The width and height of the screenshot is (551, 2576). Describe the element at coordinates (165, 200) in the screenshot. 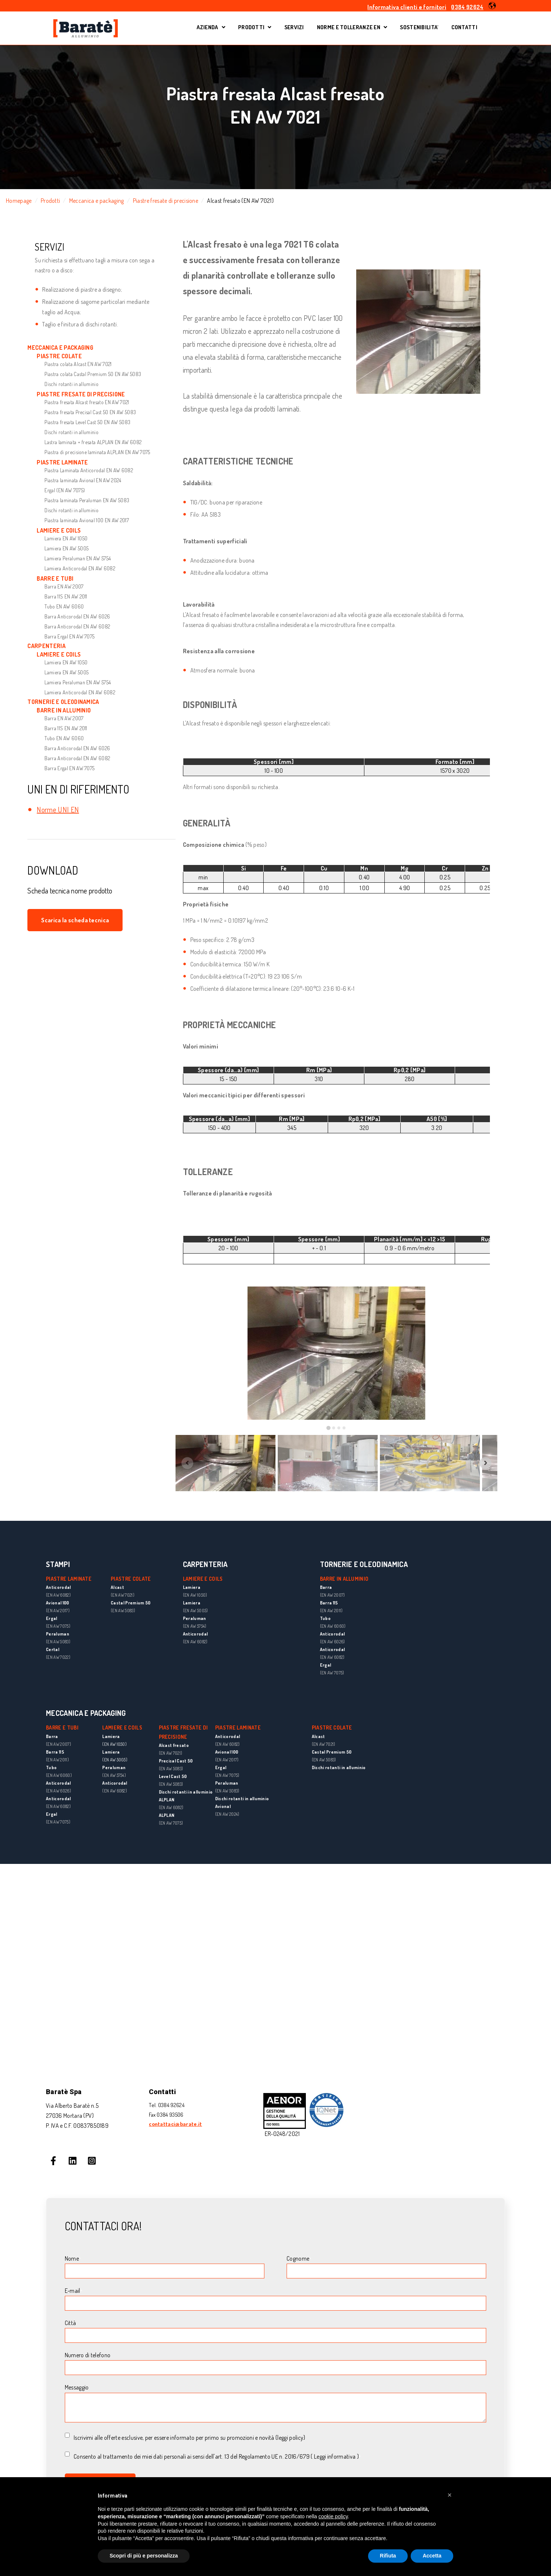

I see `Piastre fresate di precisione` at that location.